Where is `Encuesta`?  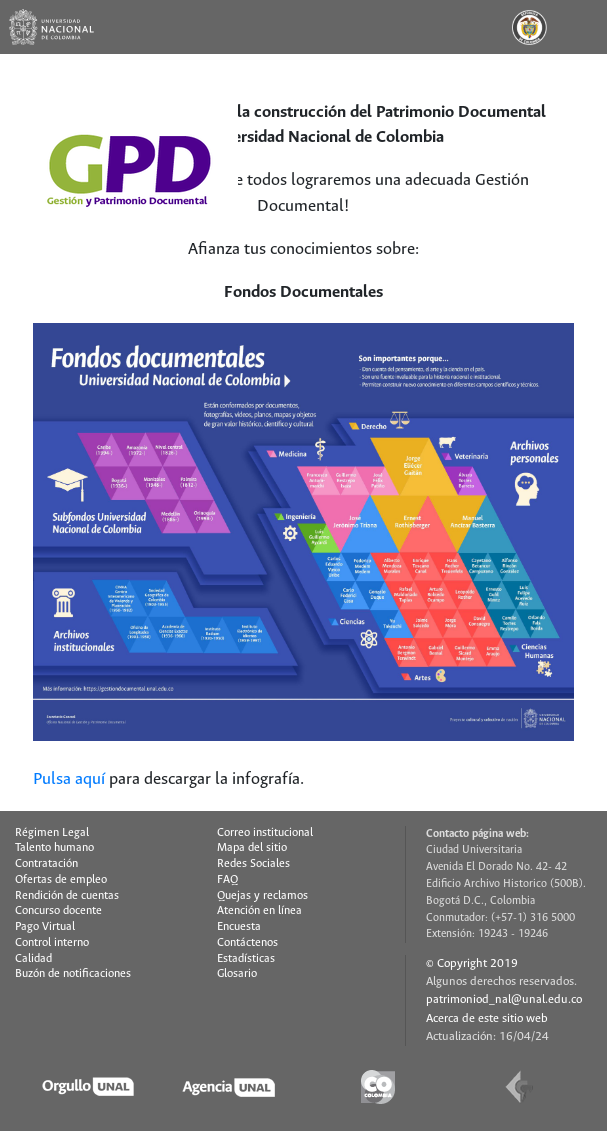 Encuesta is located at coordinates (239, 927).